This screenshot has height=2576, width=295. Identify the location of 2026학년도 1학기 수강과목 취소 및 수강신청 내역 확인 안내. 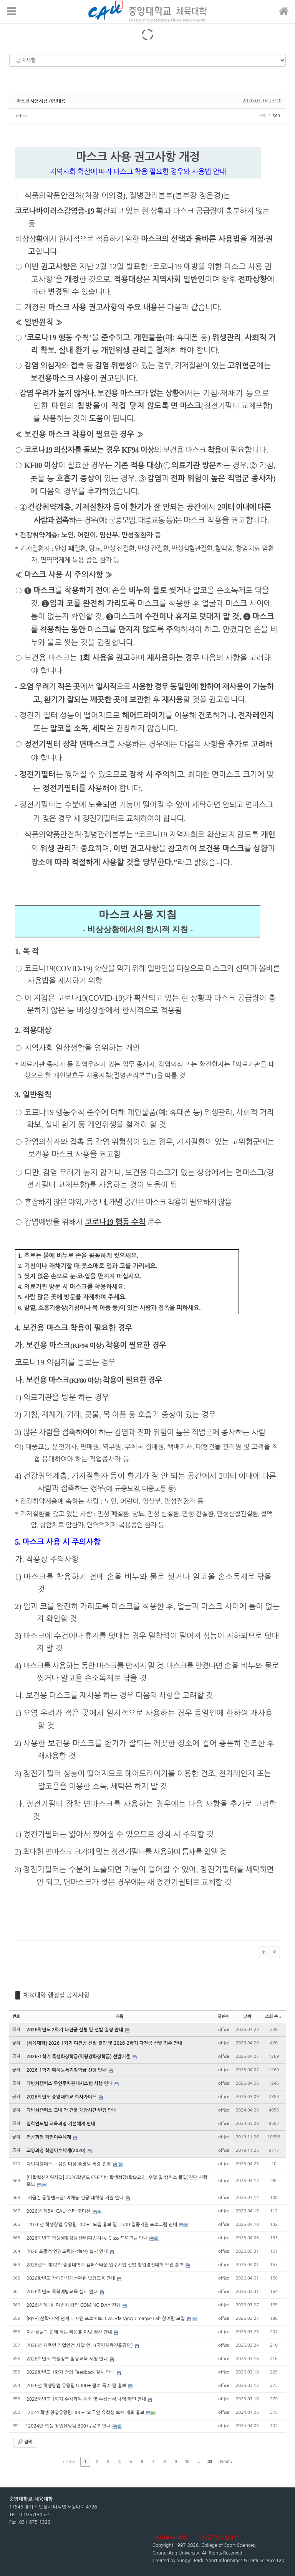
(87, 2399).